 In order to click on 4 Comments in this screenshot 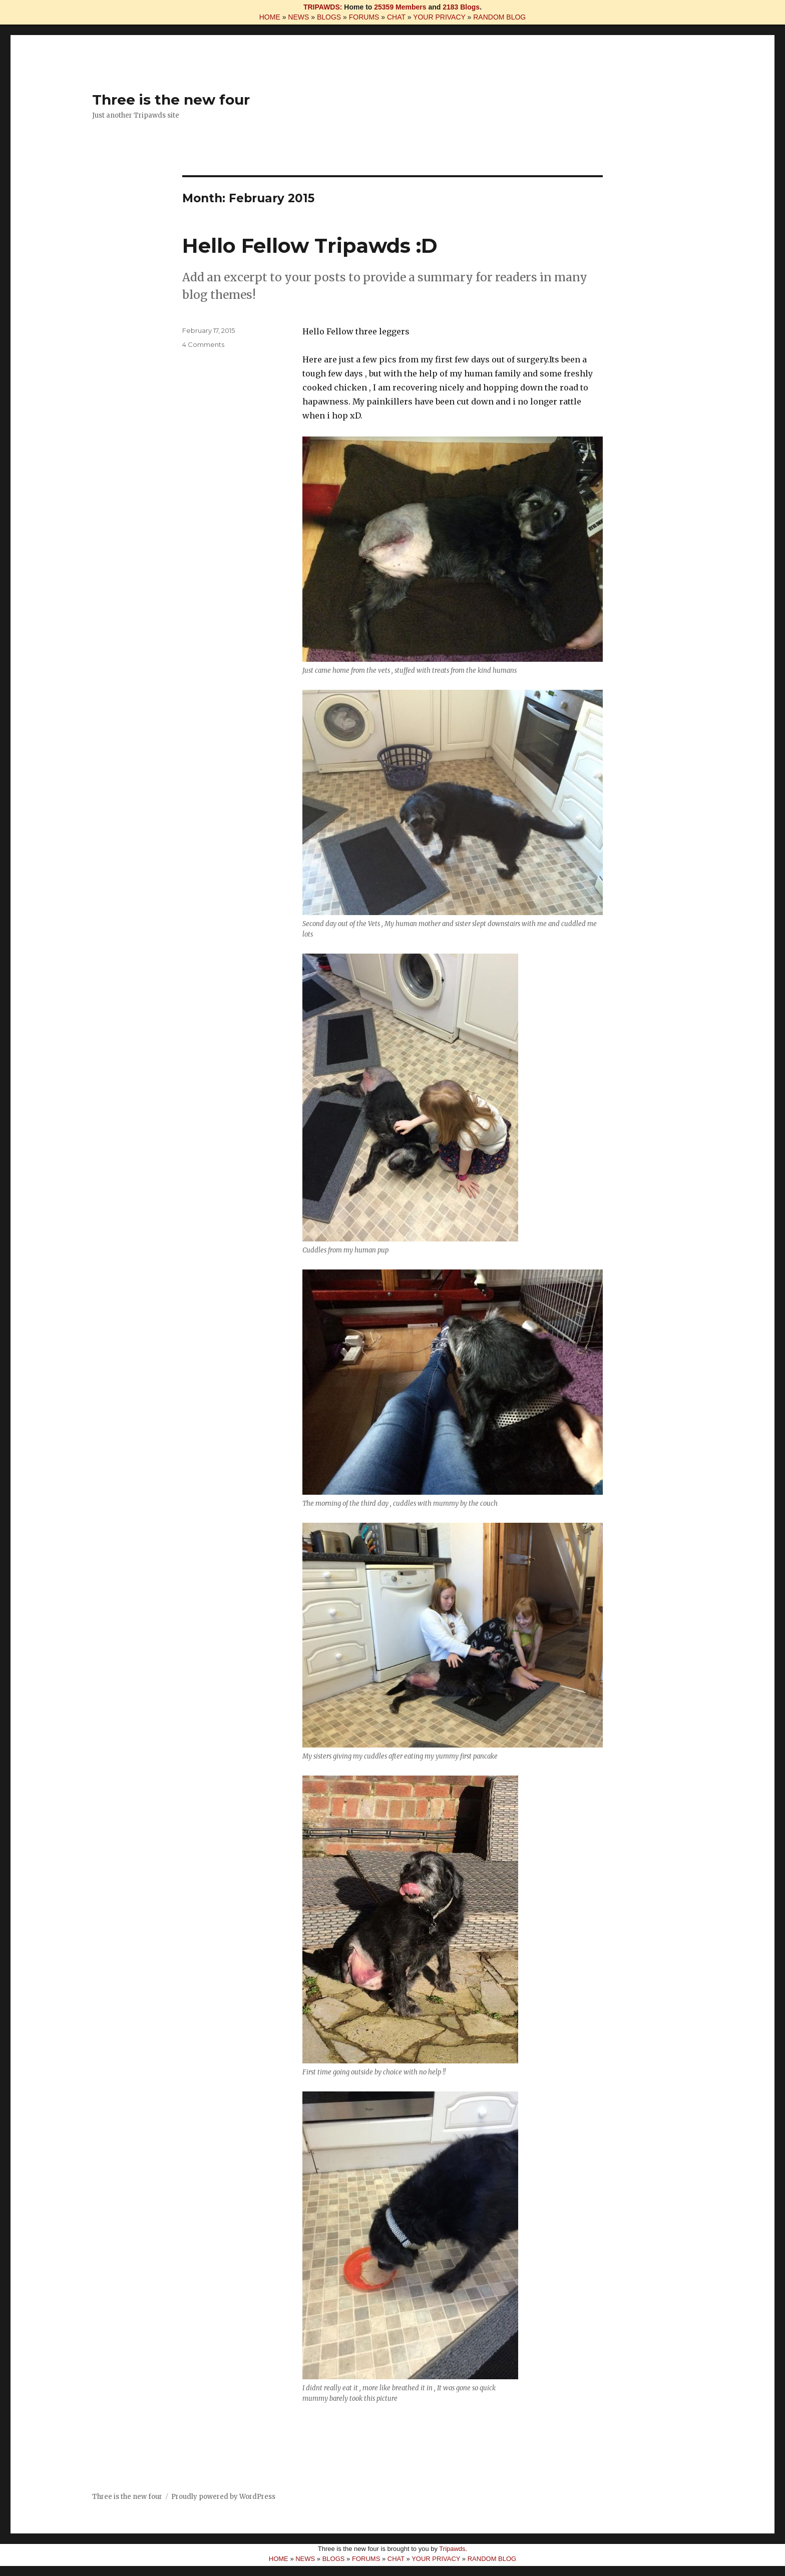, I will do `click(203, 344)`.